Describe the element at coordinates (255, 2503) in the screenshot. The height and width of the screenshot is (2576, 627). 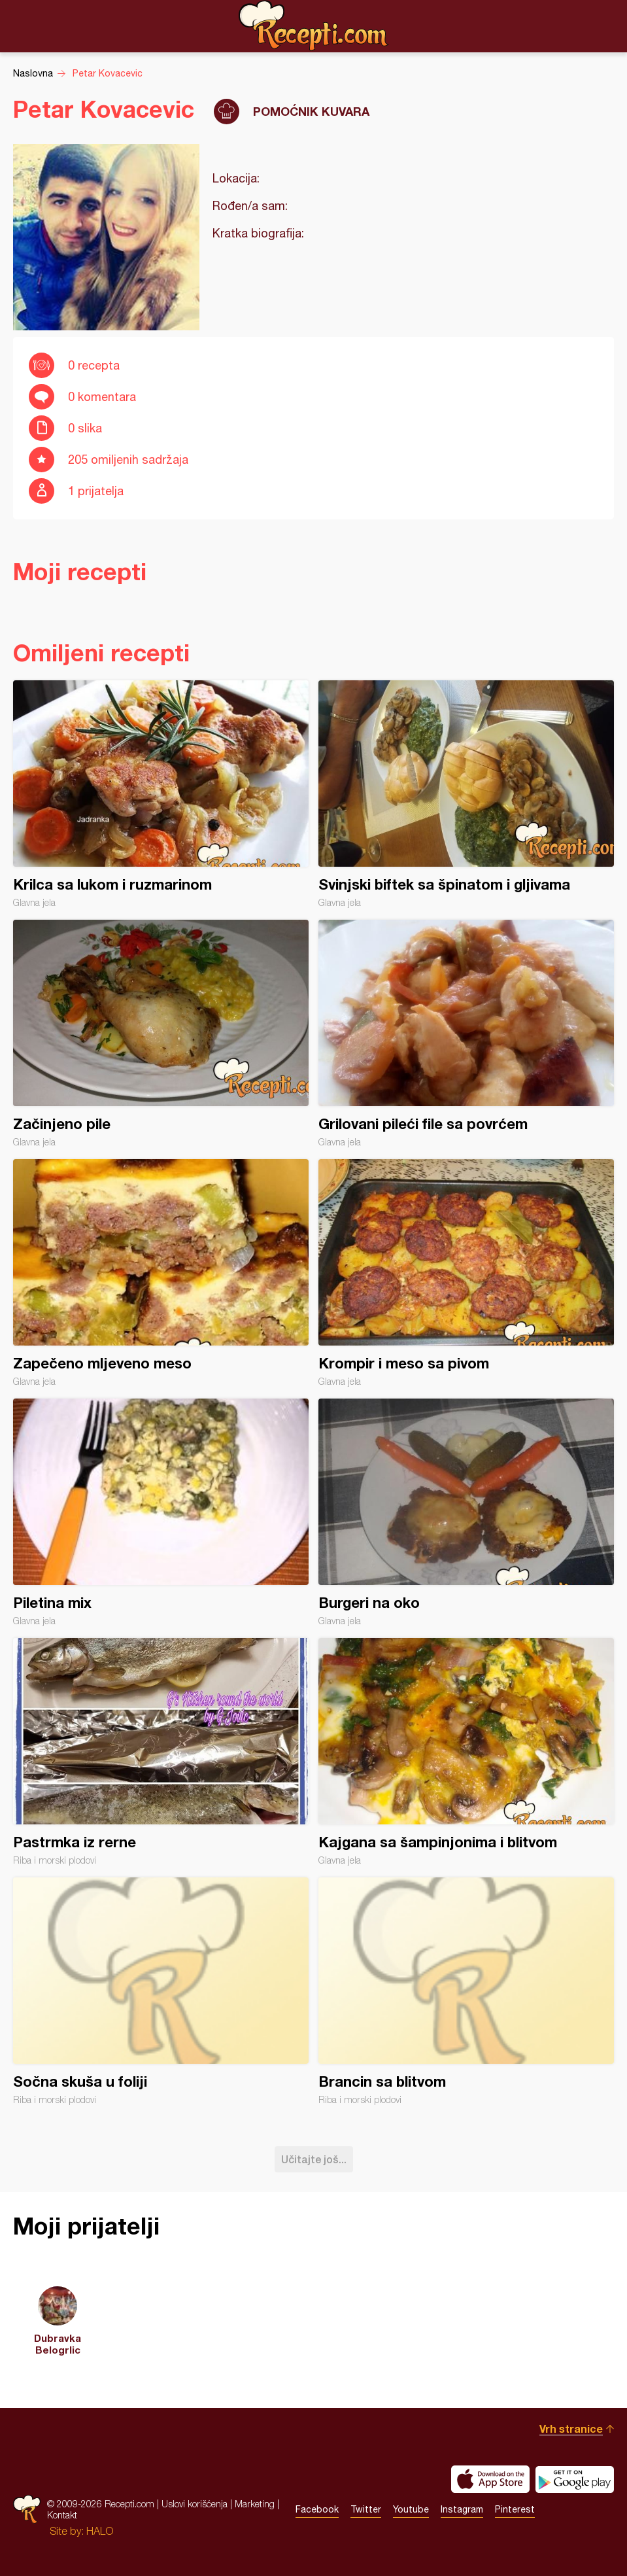
I see `Marketing` at that location.